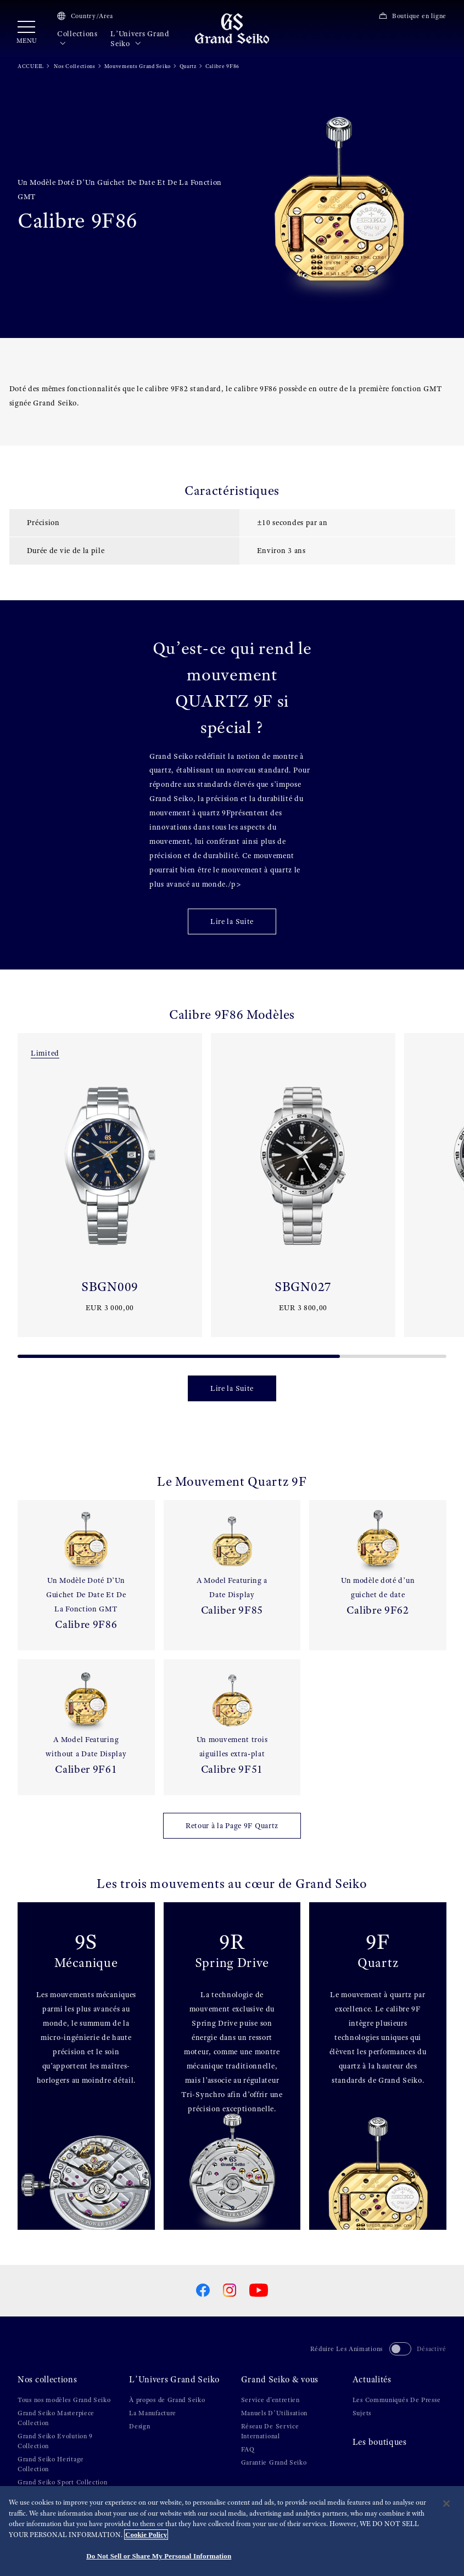 Image resolution: width=464 pixels, height=2576 pixels. Describe the element at coordinates (248, 2449) in the screenshot. I see `FAQ` at that location.